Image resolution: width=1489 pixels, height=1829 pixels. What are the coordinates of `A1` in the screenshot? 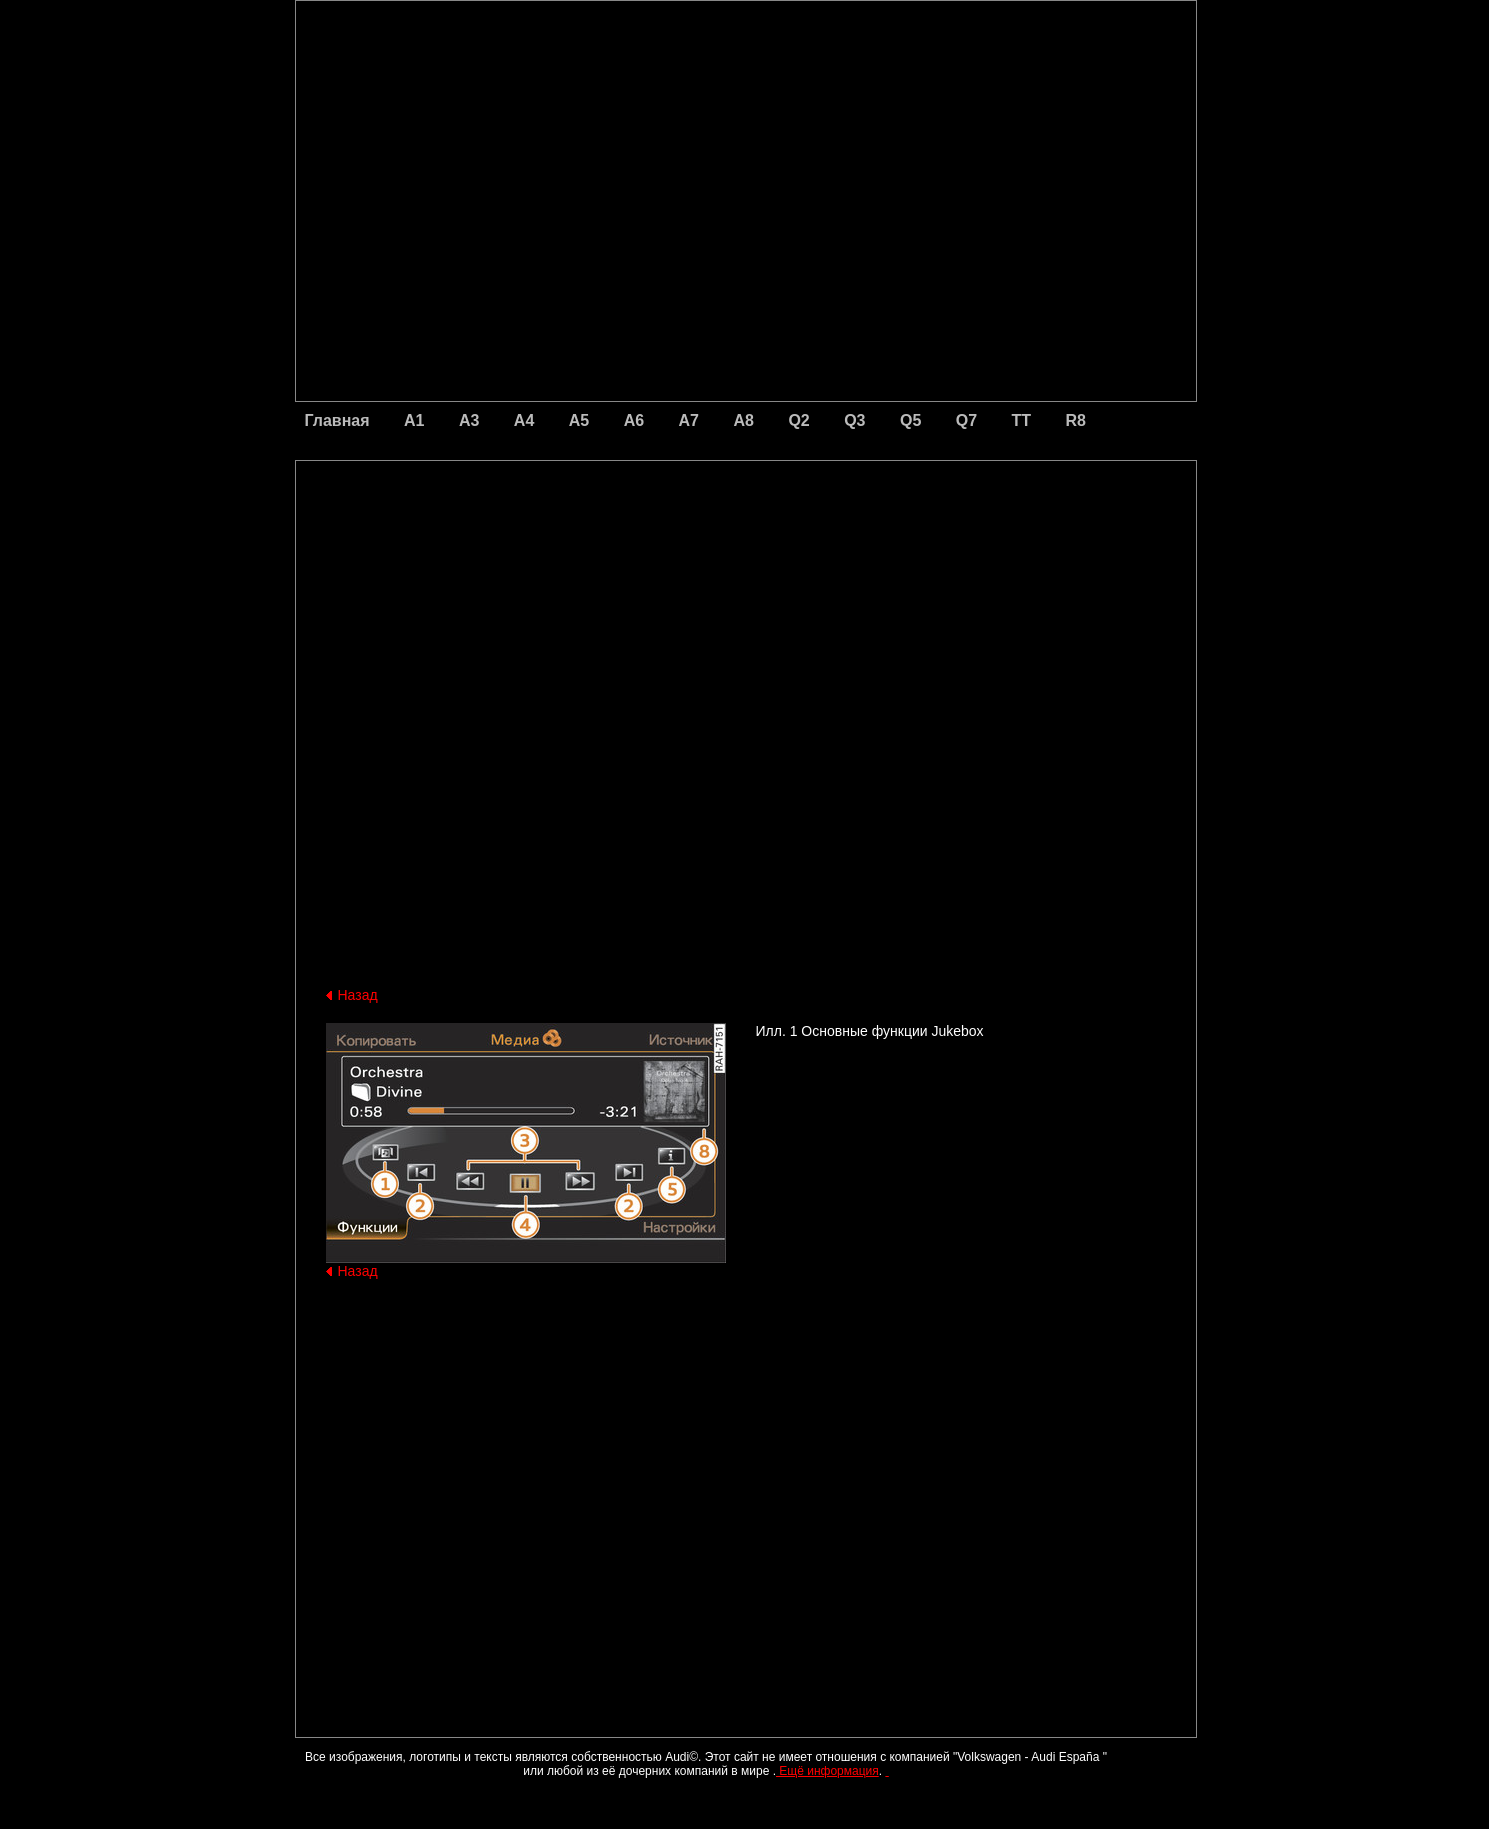 It's located at (414, 420).